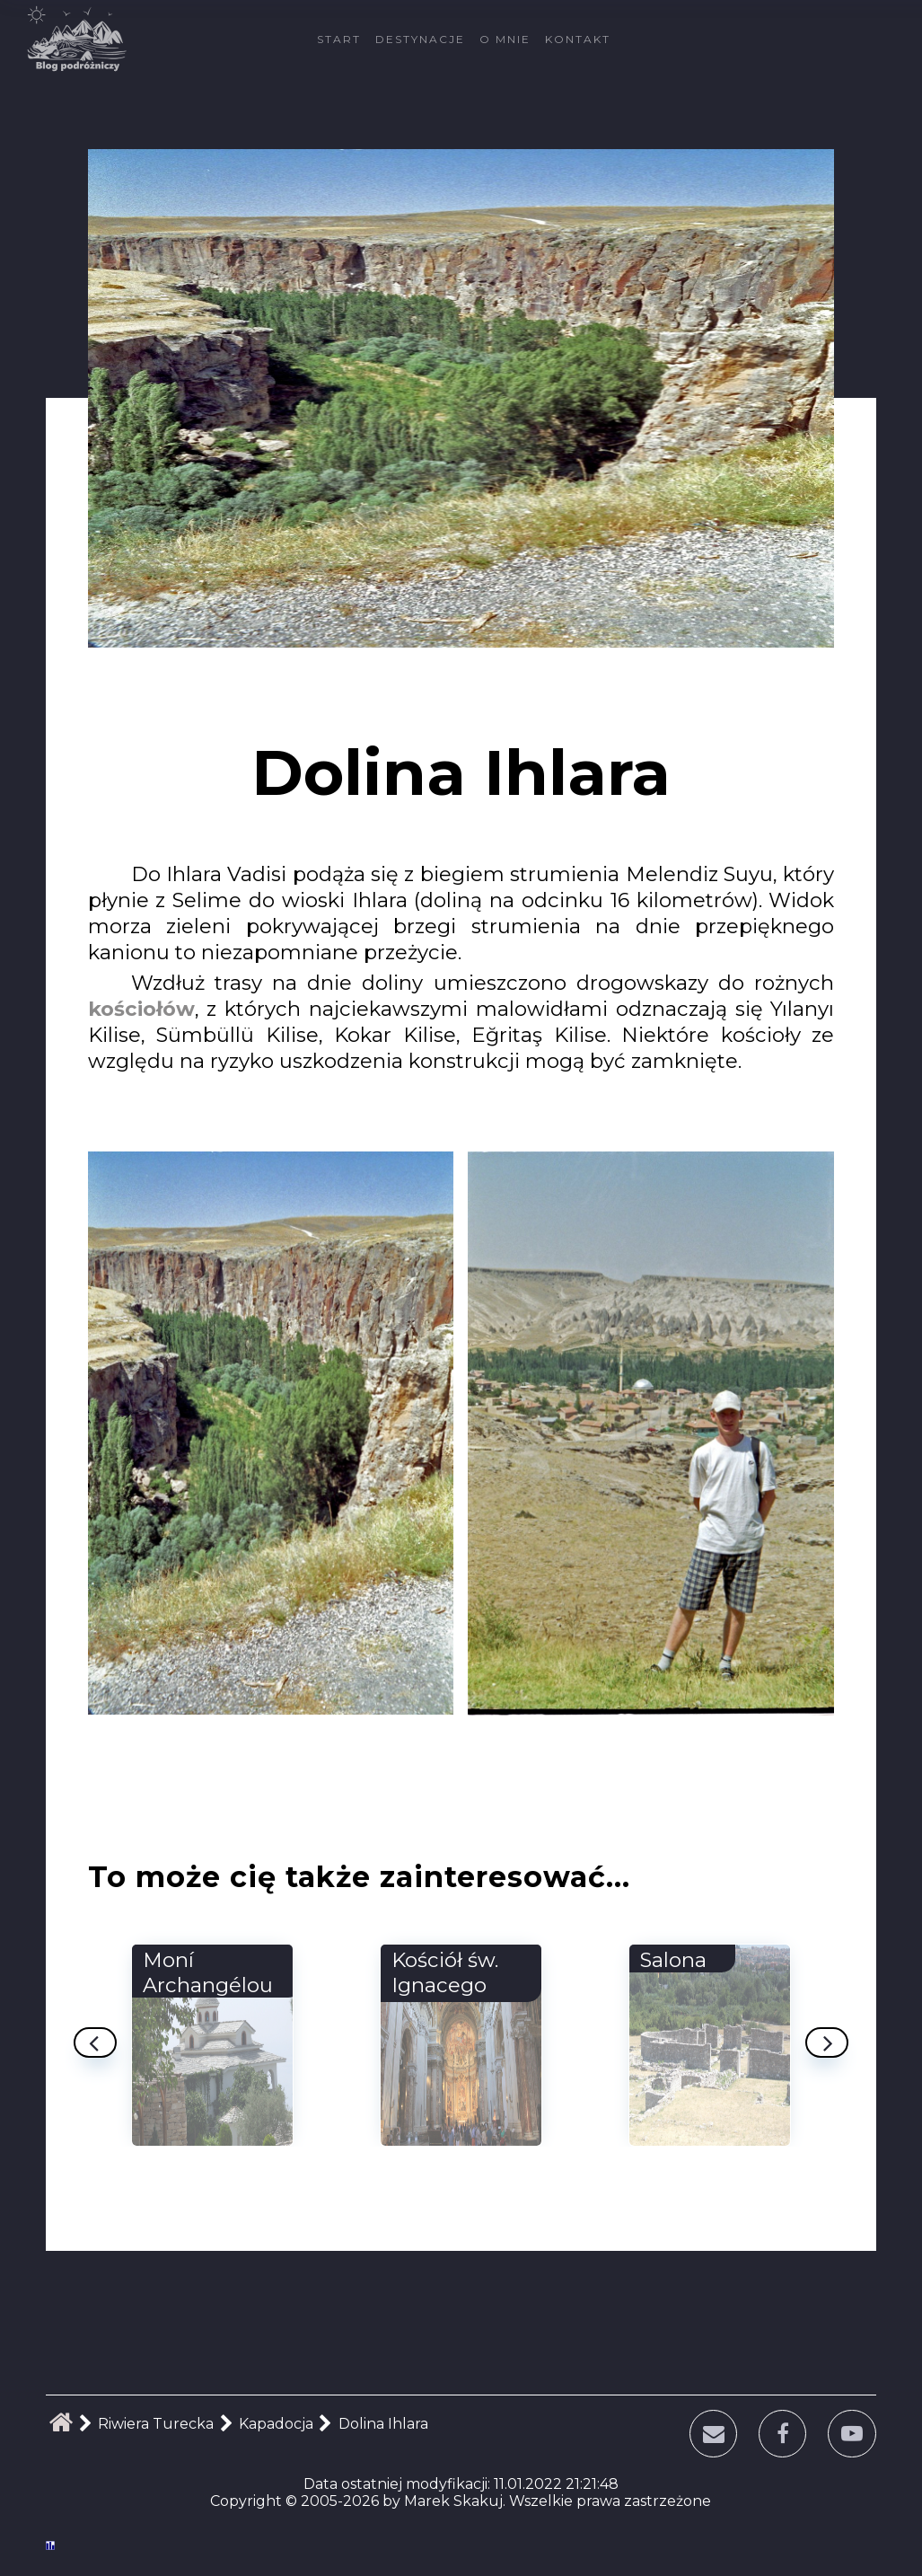 The width and height of the screenshot is (922, 2576). Describe the element at coordinates (577, 39) in the screenshot. I see `Kontakt` at that location.